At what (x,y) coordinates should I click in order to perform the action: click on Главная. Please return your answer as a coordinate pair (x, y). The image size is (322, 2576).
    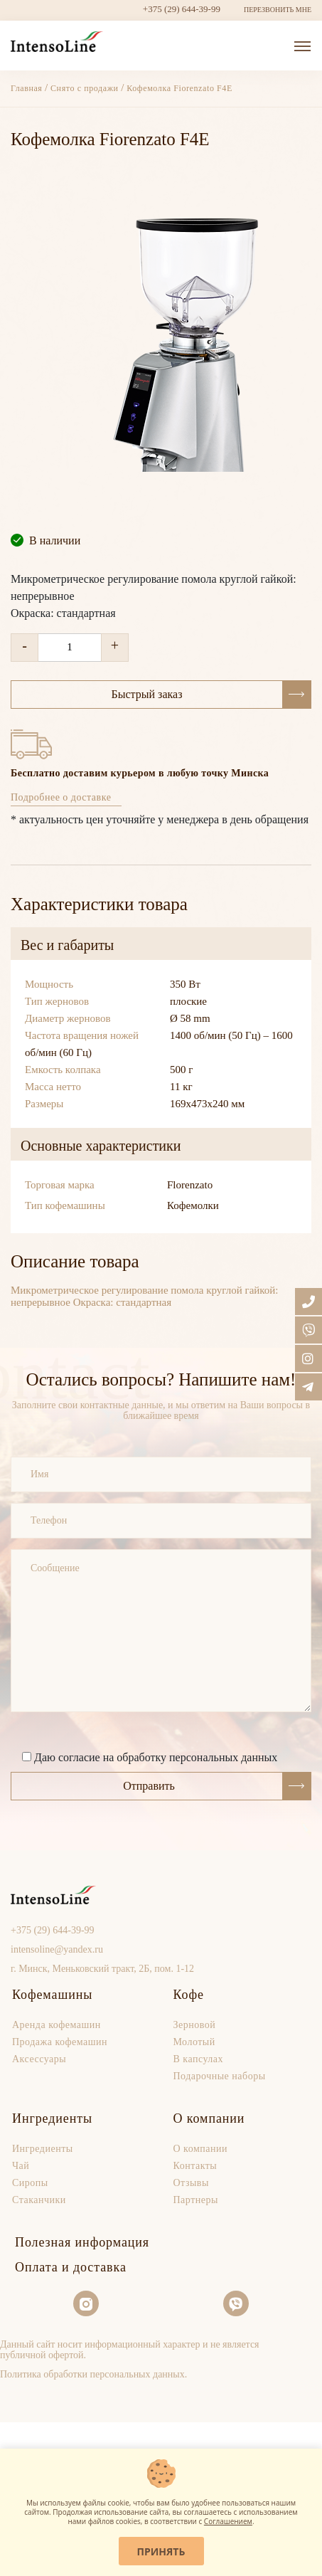
    Looking at the image, I should click on (28, 88).